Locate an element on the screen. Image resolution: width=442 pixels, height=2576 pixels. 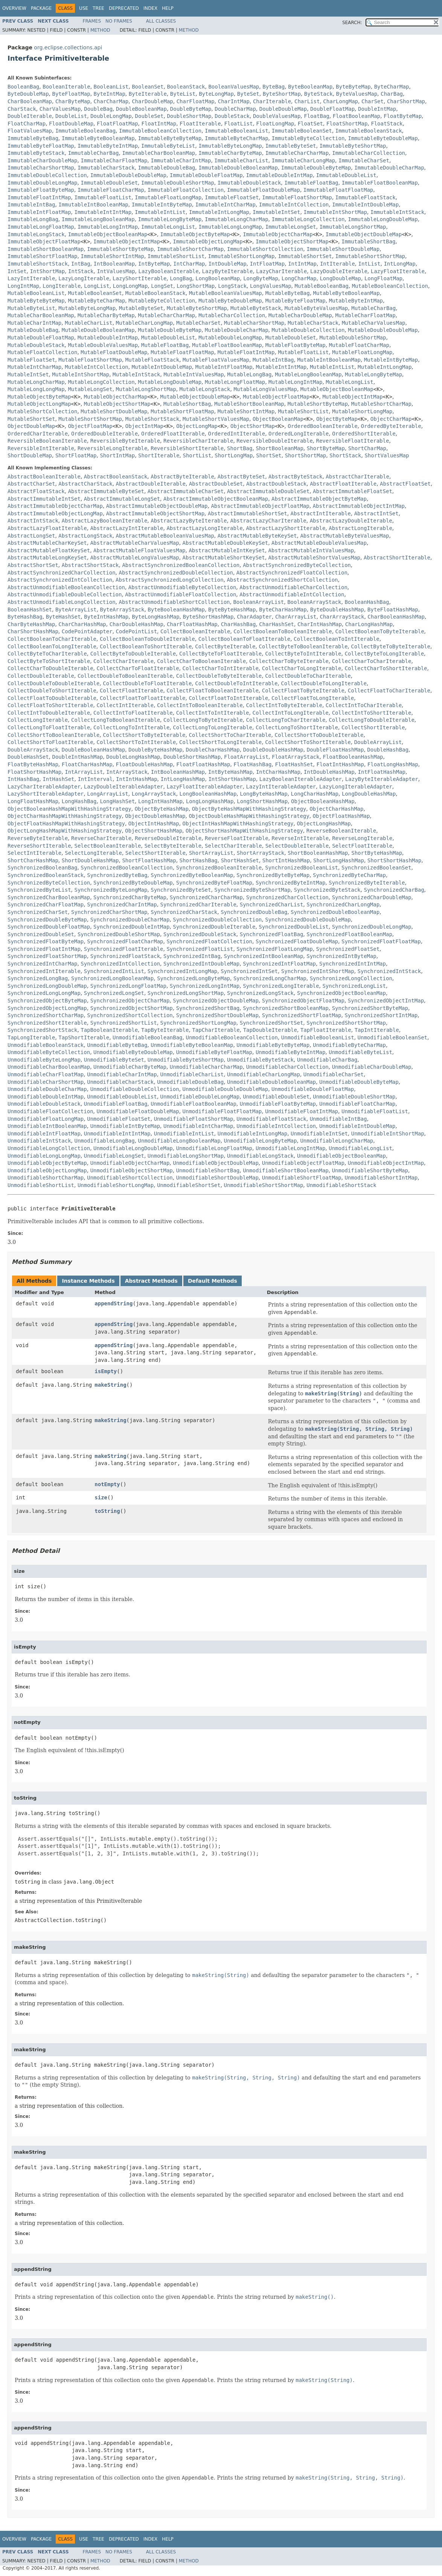
SynchronizedShortSet is located at coordinates (271, 1023).